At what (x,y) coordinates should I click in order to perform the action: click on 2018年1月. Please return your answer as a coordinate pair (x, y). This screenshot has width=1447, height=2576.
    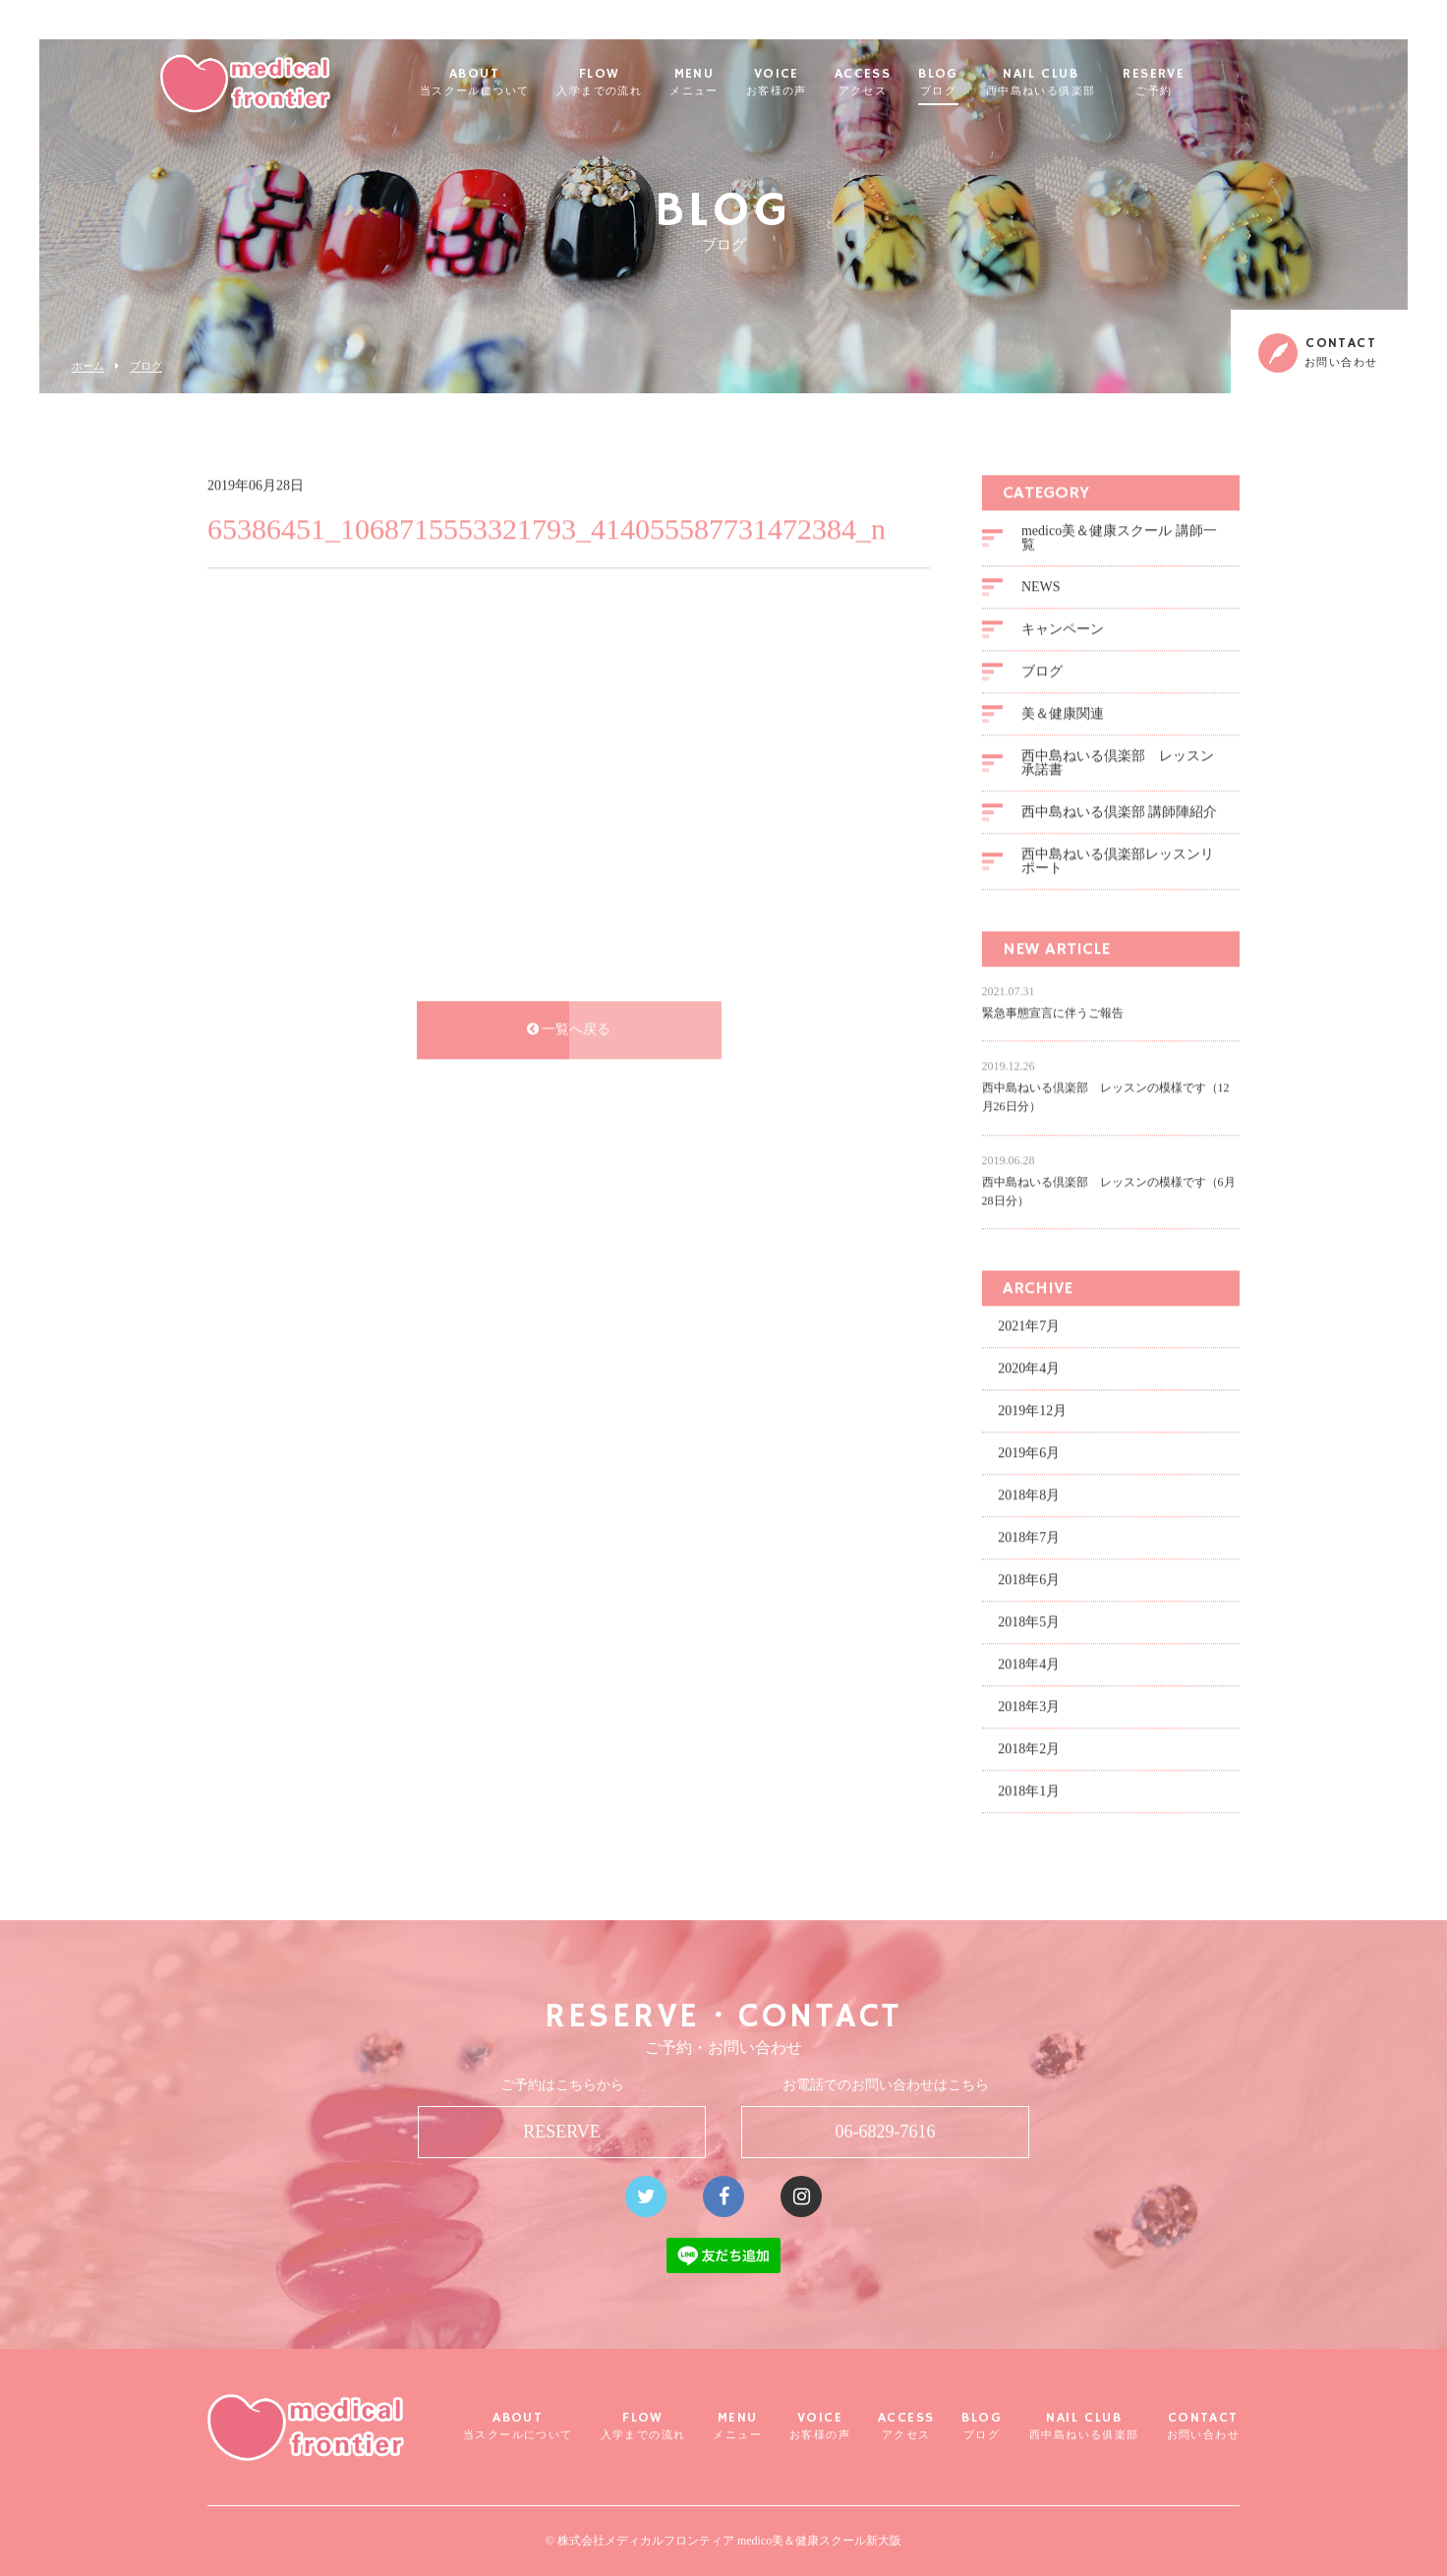
    Looking at the image, I should click on (1029, 1789).